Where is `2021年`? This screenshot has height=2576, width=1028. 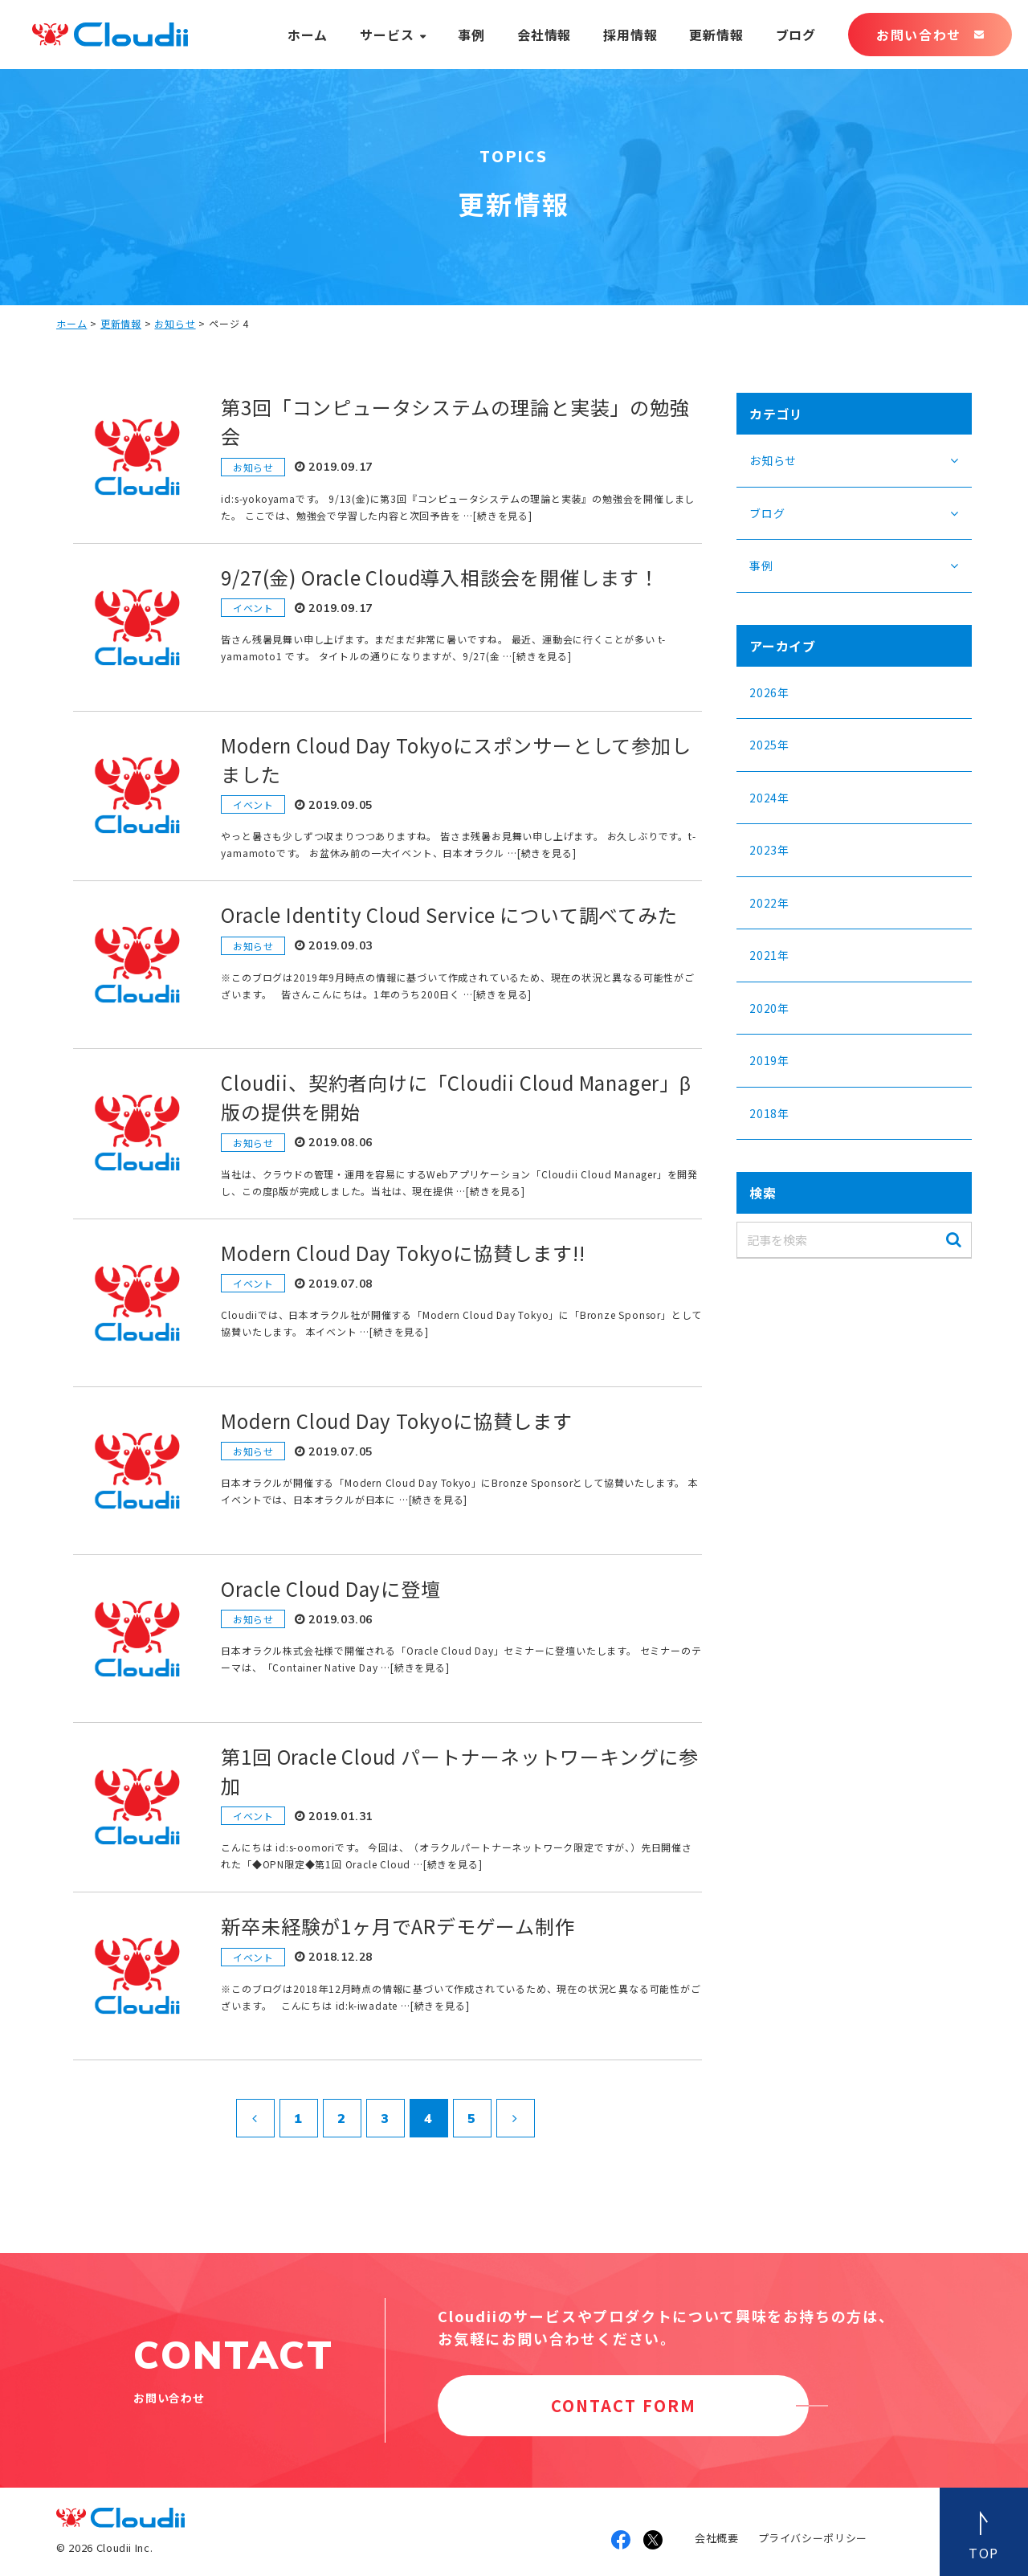
2021年 is located at coordinates (769, 955).